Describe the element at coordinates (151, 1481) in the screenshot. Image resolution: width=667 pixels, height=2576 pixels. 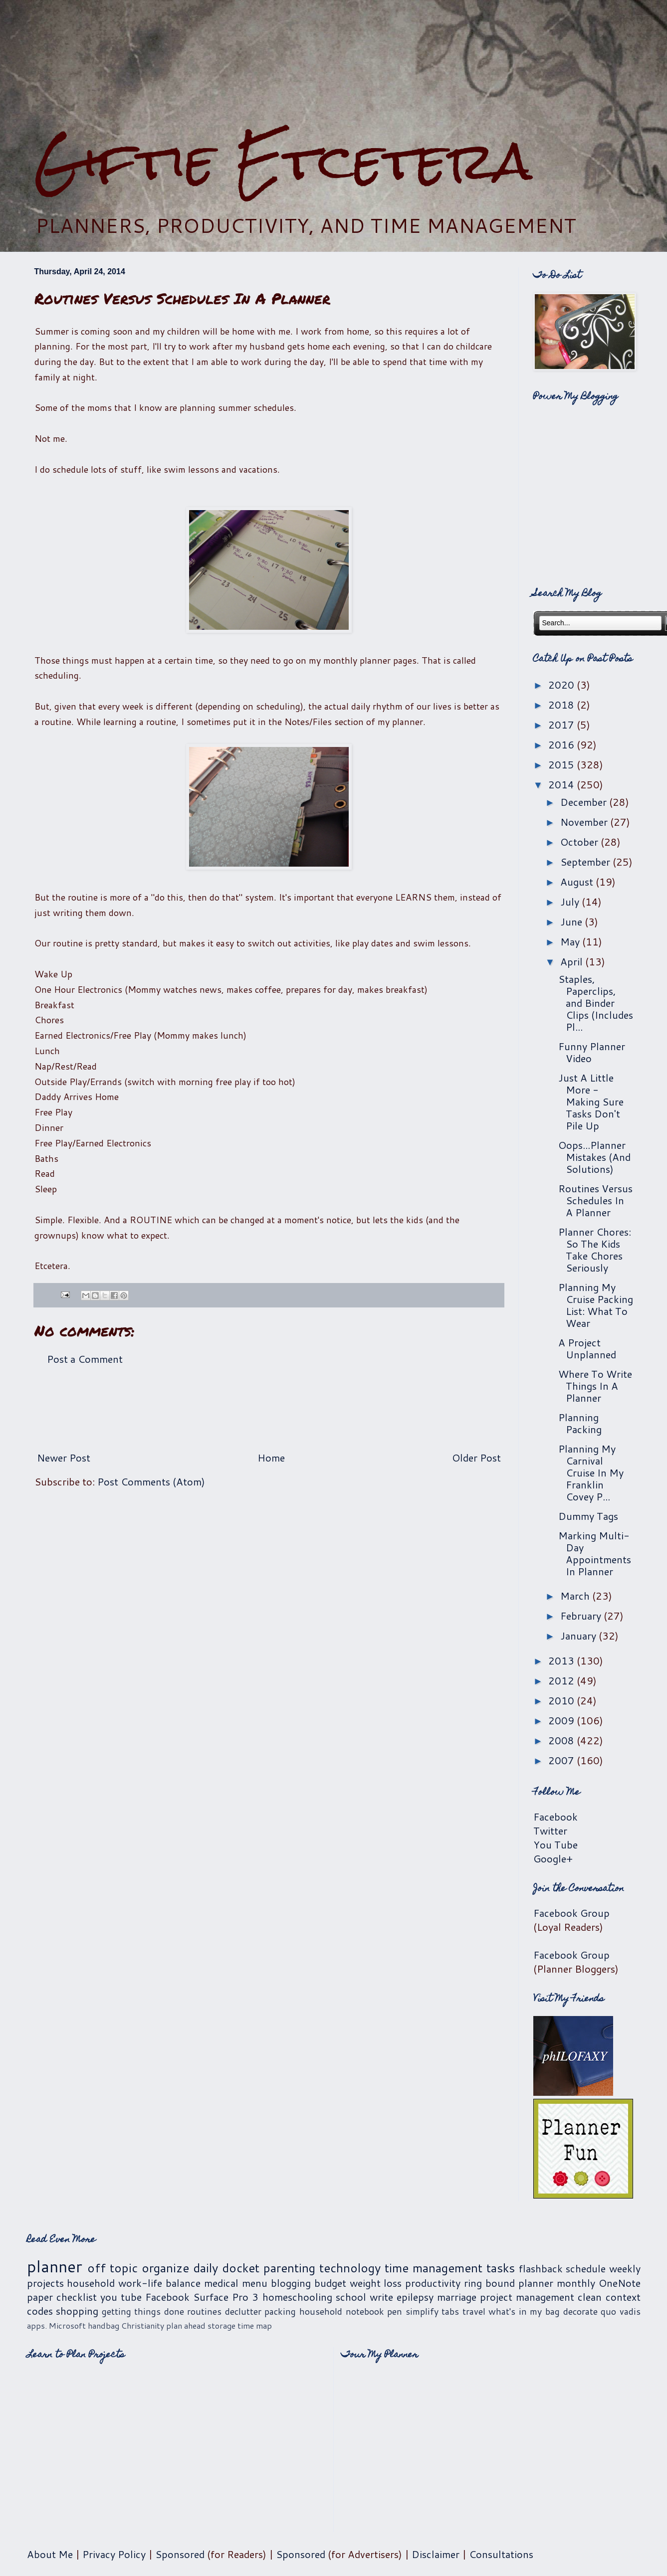
I see `Post Comments (Atom)` at that location.